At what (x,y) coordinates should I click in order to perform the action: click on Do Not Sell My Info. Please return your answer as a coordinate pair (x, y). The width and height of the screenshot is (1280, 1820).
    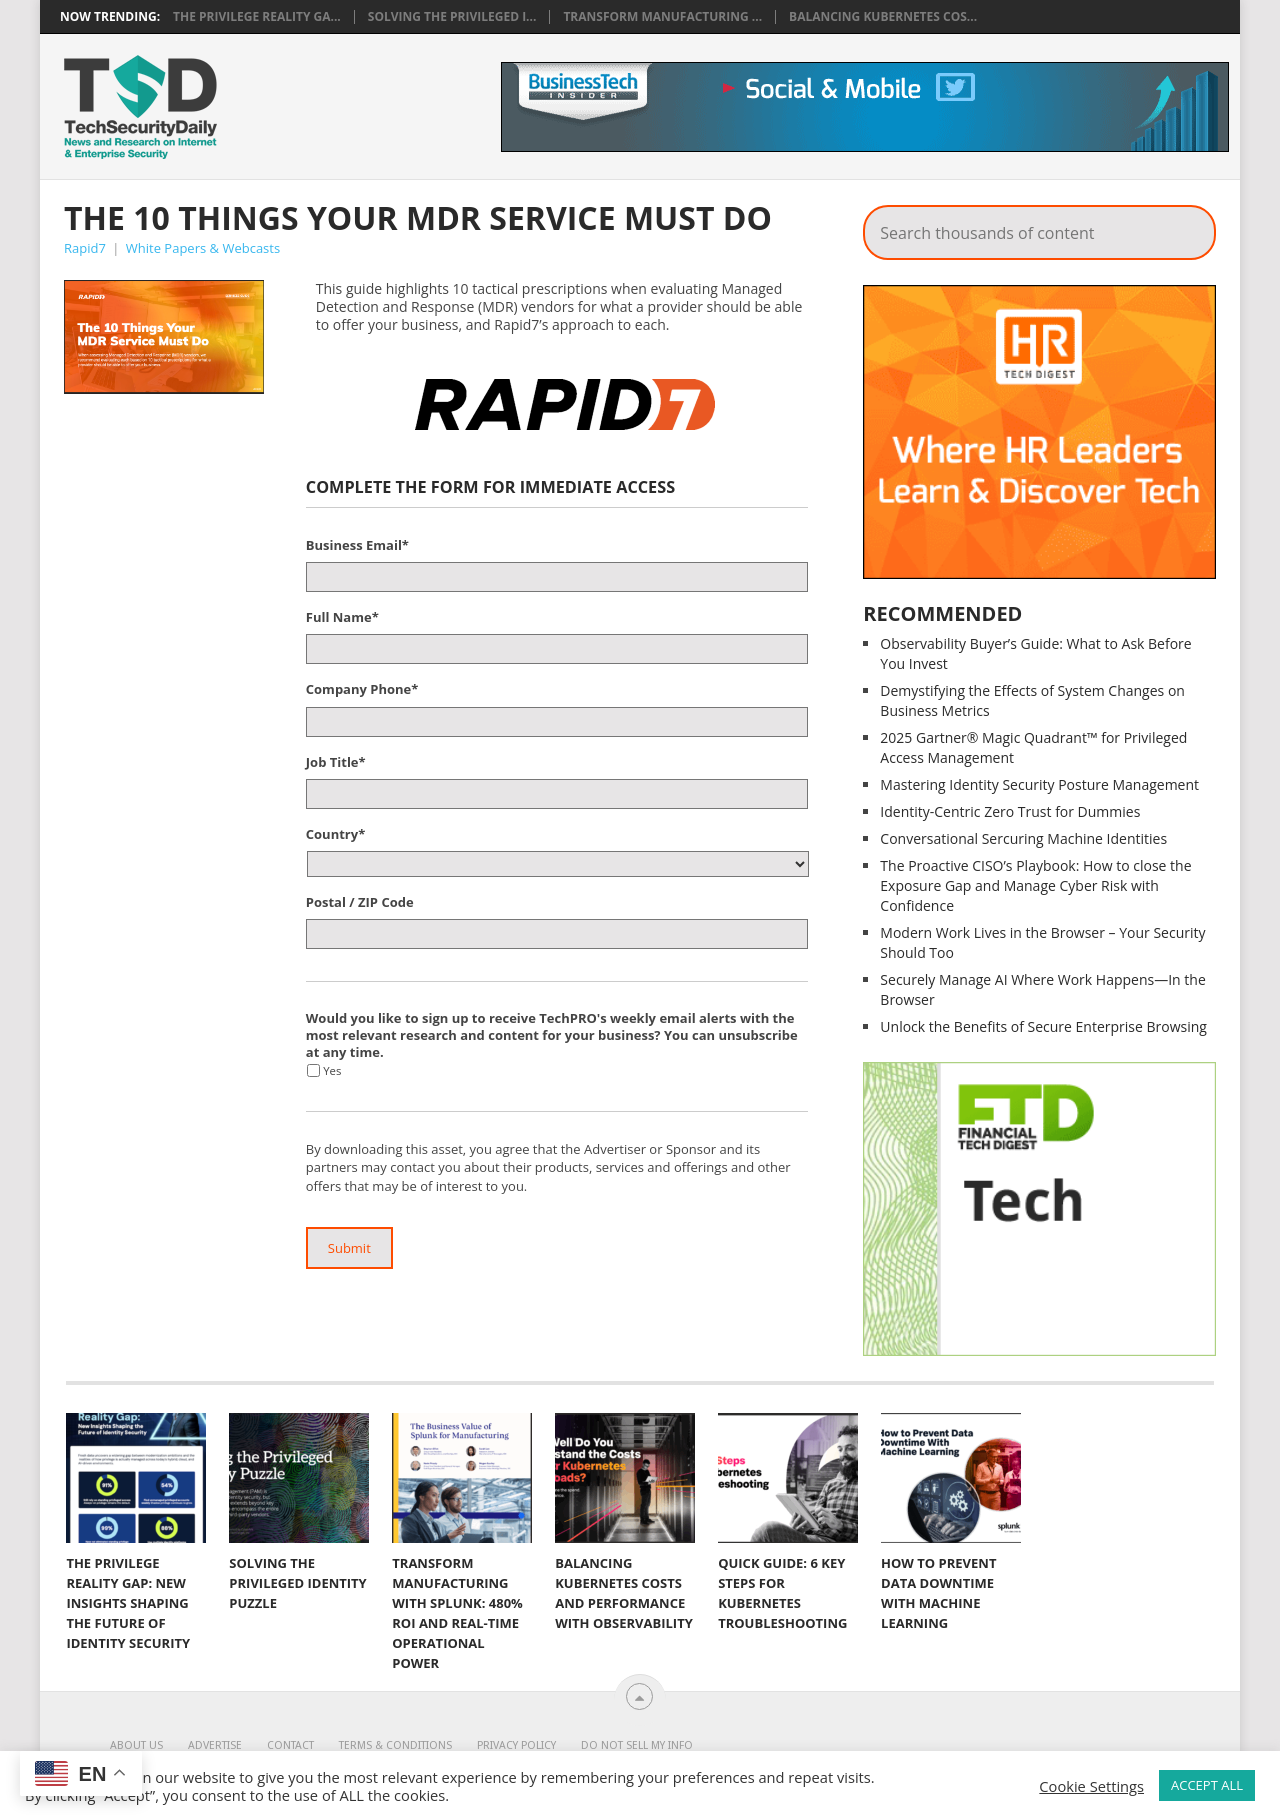
    Looking at the image, I should click on (637, 1745).